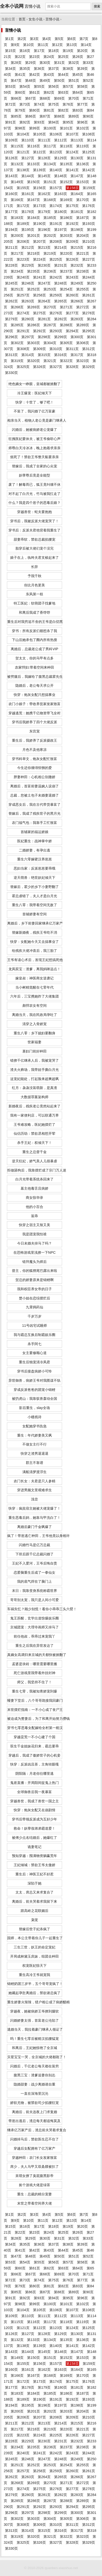  What do you see at coordinates (23, 170) in the screenshot?
I see `第138页` at bounding box center [23, 170].